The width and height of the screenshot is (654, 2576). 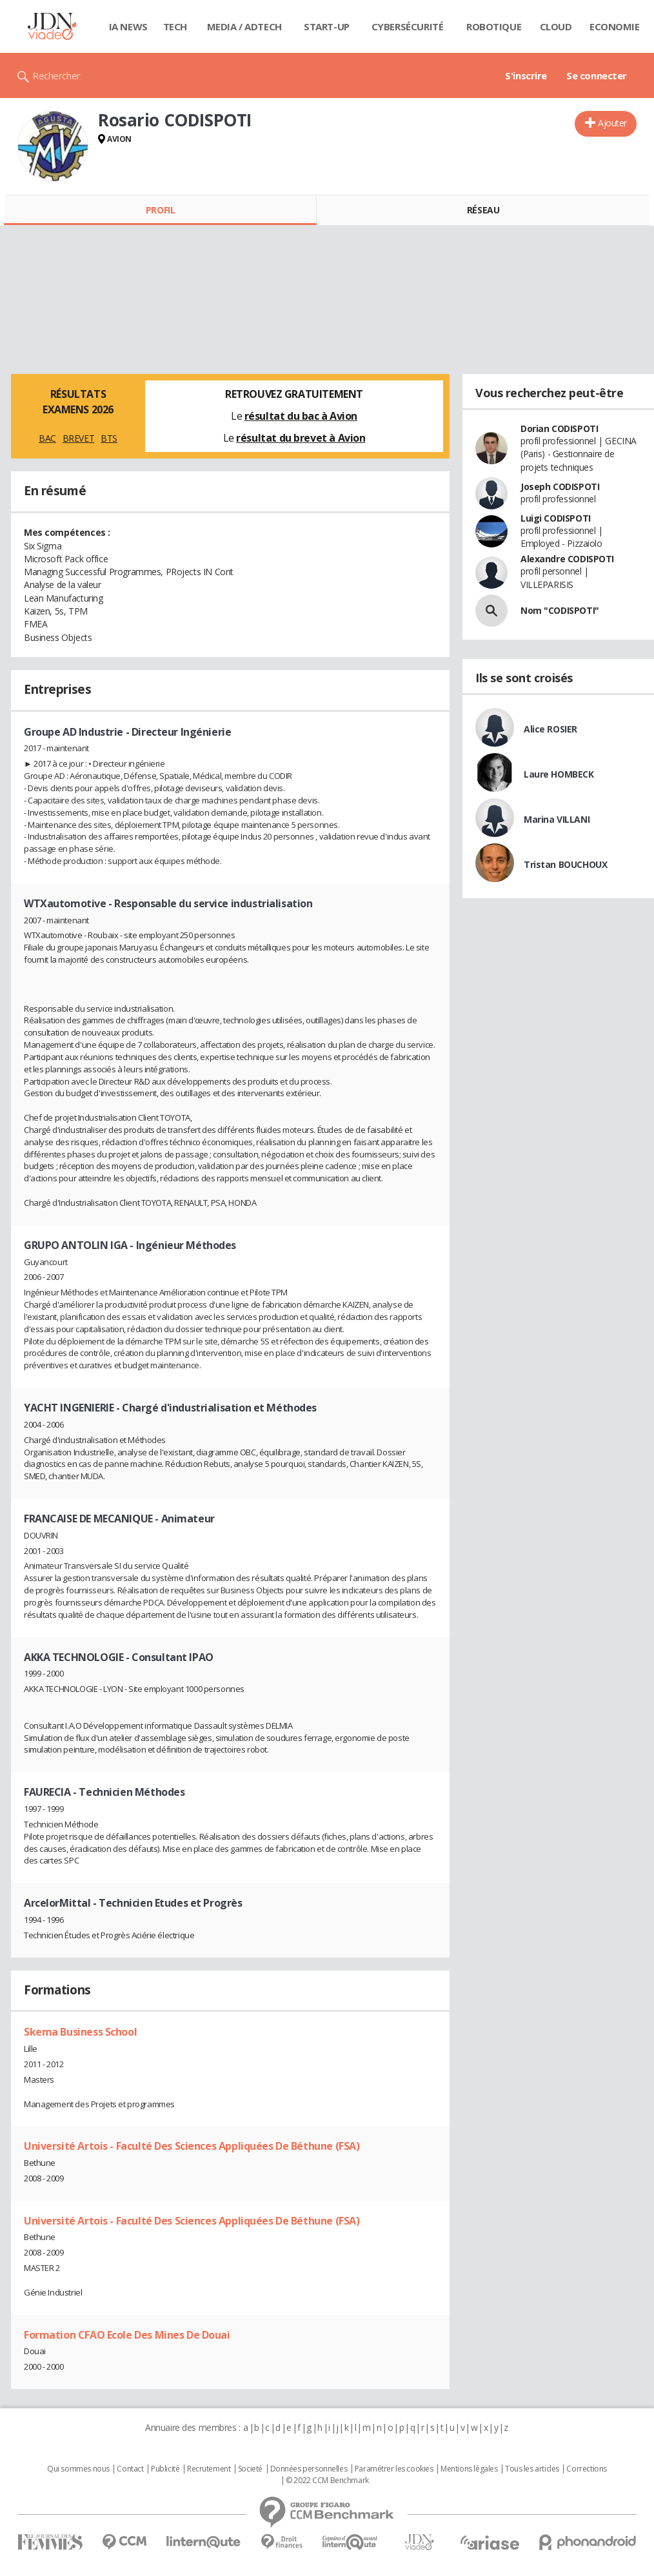 What do you see at coordinates (109, 438) in the screenshot?
I see `BTS` at bounding box center [109, 438].